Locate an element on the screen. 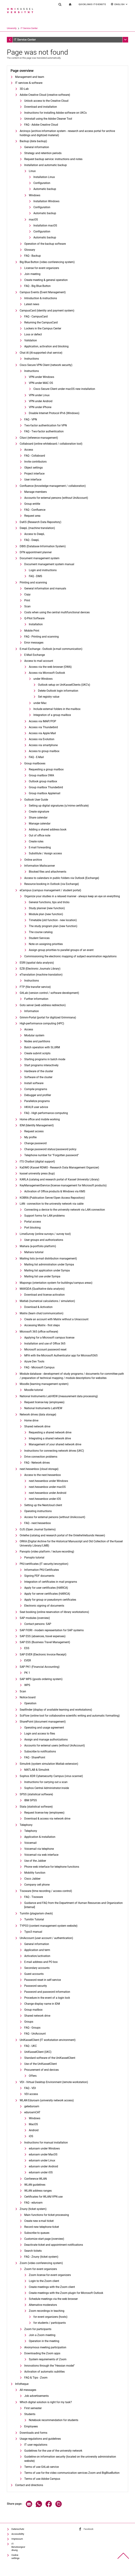  kassel university press (kup) is located at coordinates (37, 1173).